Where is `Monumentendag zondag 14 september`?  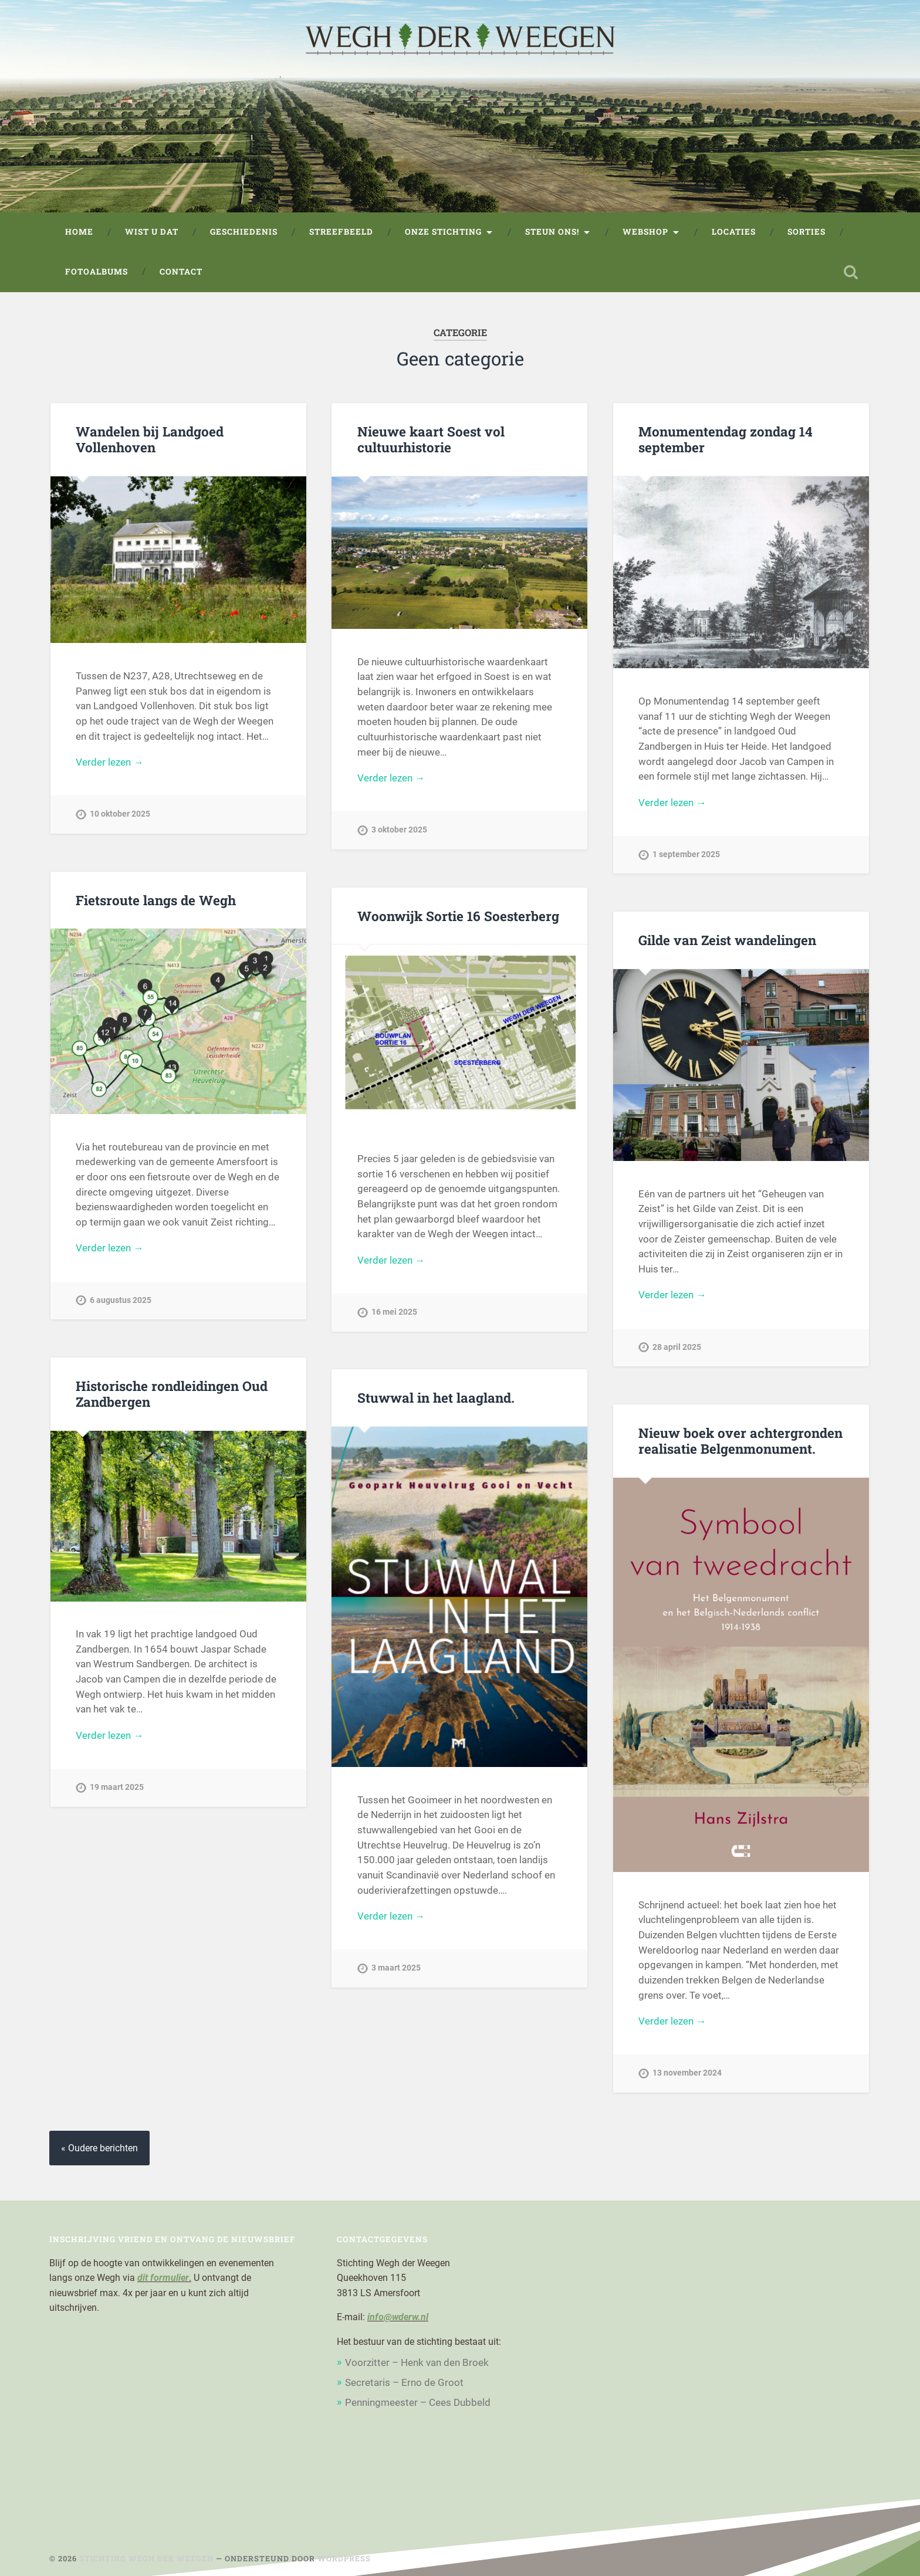
Monumentendag zondag 14 september is located at coordinates (725, 439).